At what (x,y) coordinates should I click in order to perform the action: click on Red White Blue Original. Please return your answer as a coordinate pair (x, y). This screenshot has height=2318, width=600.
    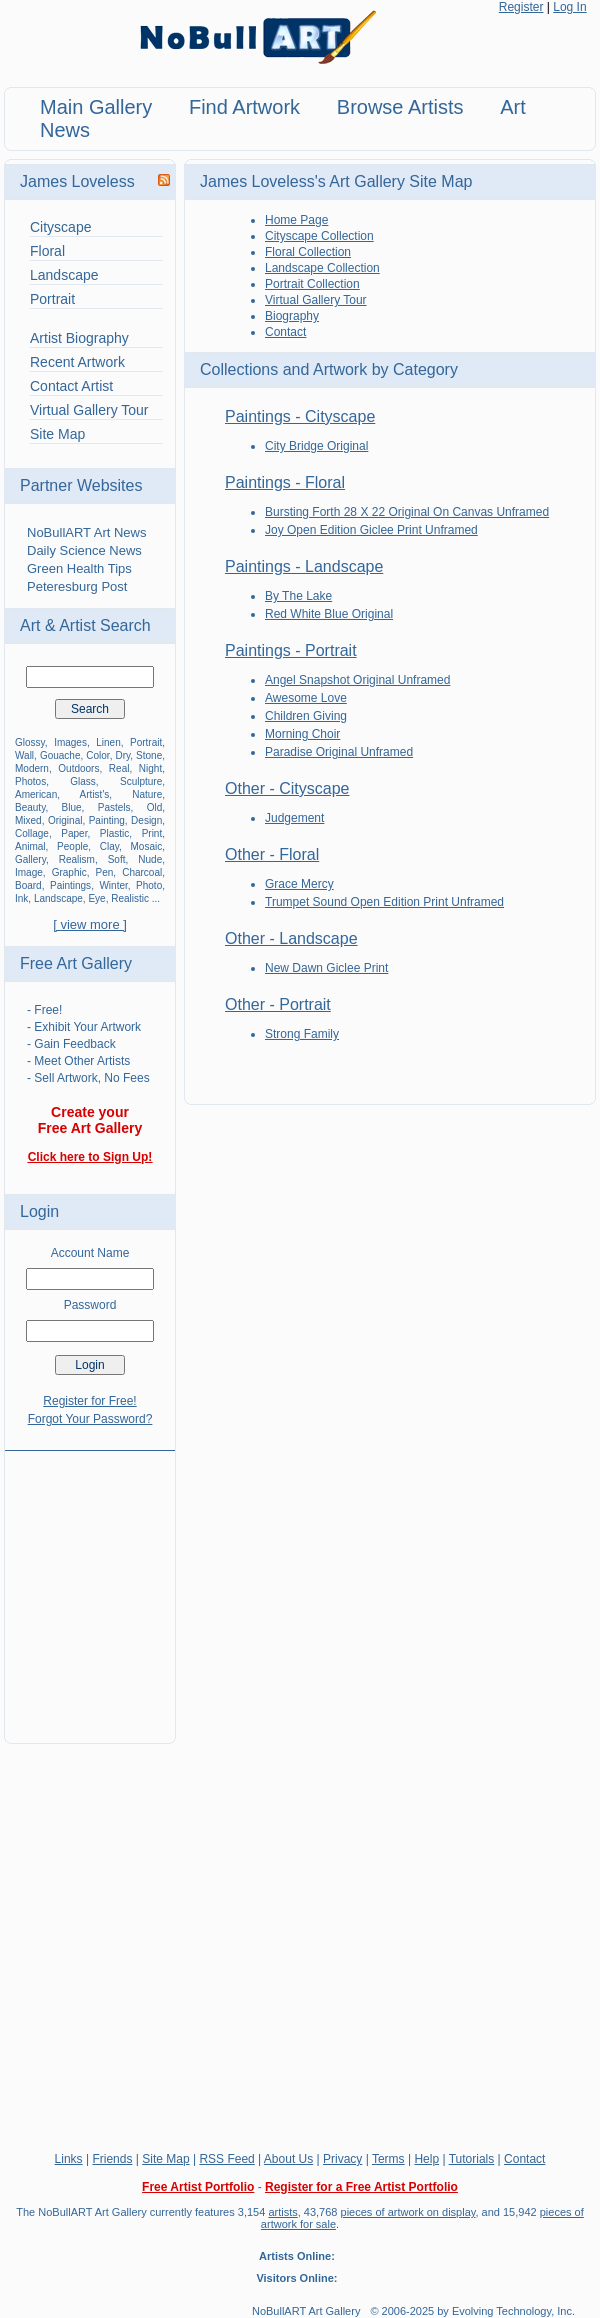
    Looking at the image, I should click on (329, 614).